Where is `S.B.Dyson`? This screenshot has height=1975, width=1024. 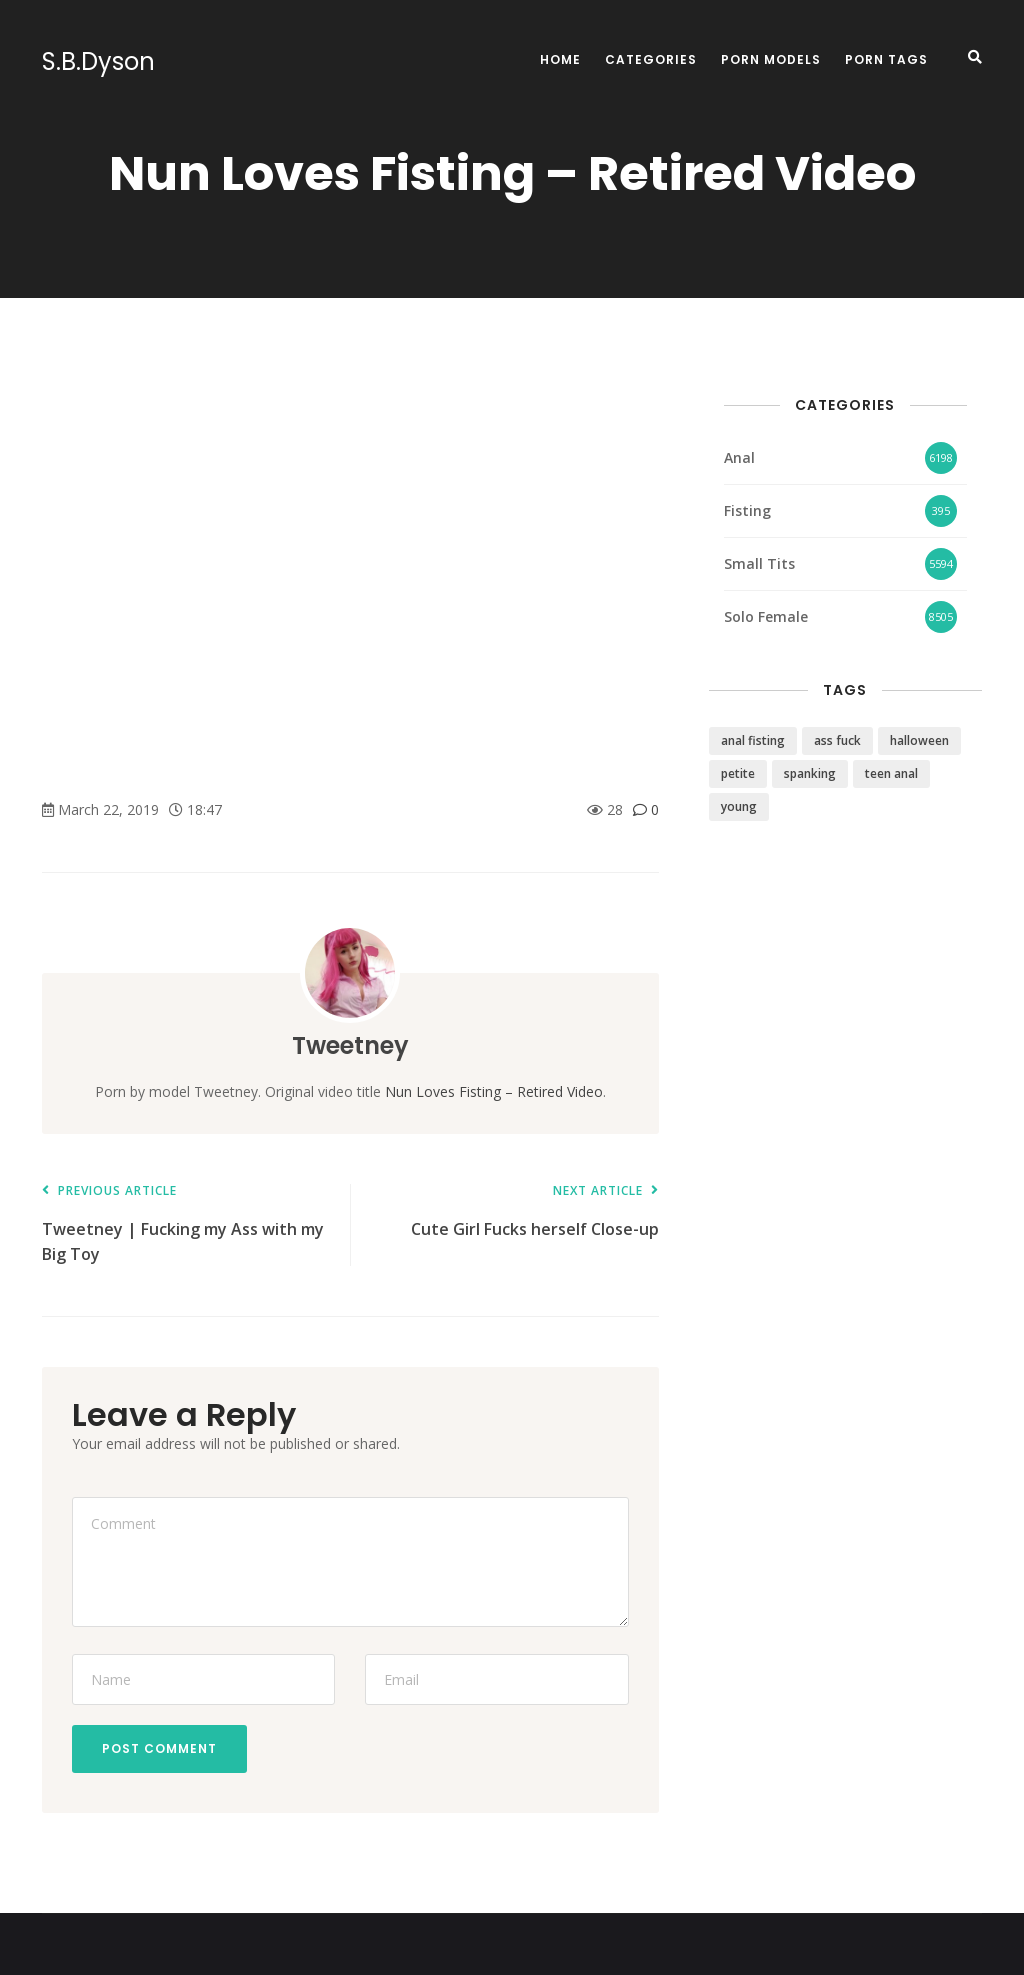
S.B.Dyson is located at coordinates (98, 62).